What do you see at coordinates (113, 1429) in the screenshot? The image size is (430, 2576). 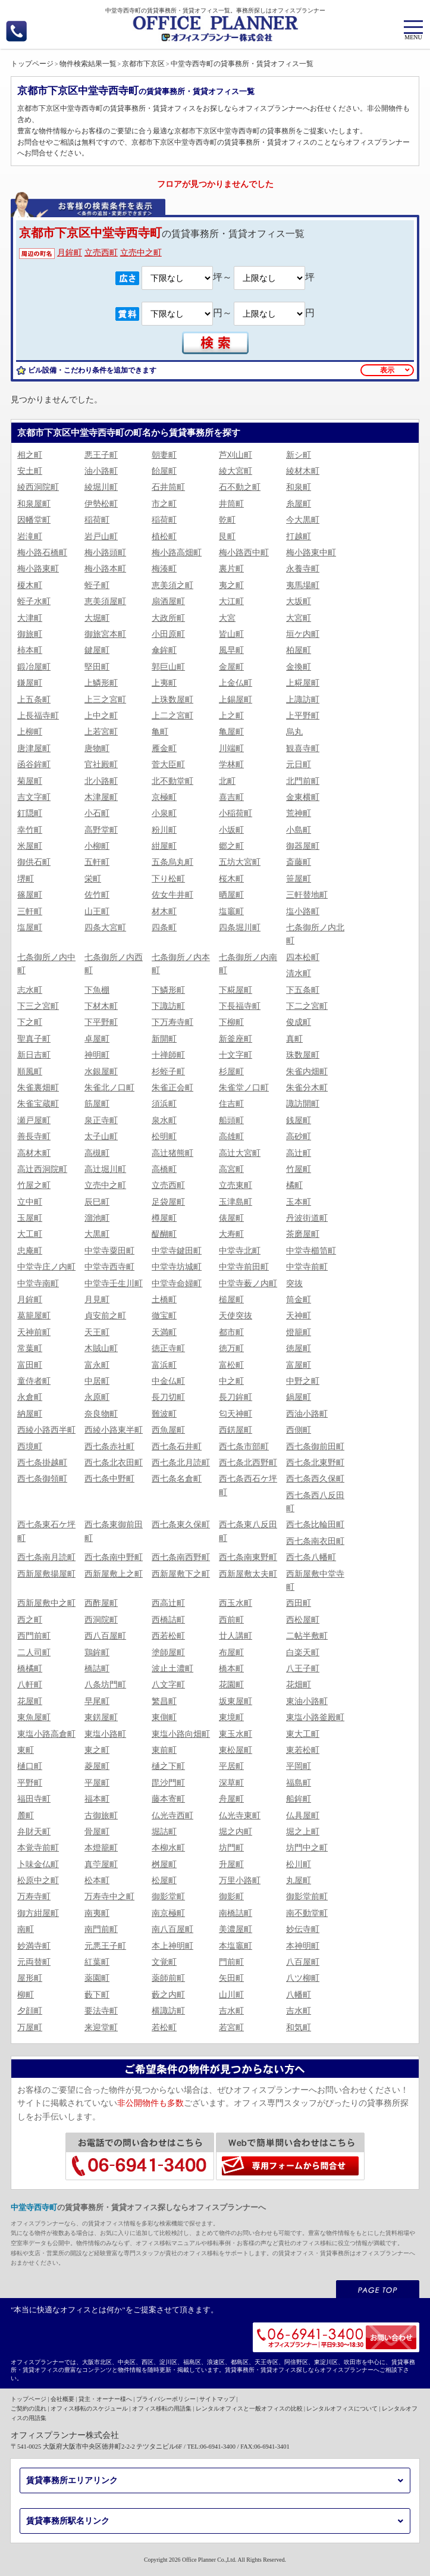 I see `西綾小路東半町` at bounding box center [113, 1429].